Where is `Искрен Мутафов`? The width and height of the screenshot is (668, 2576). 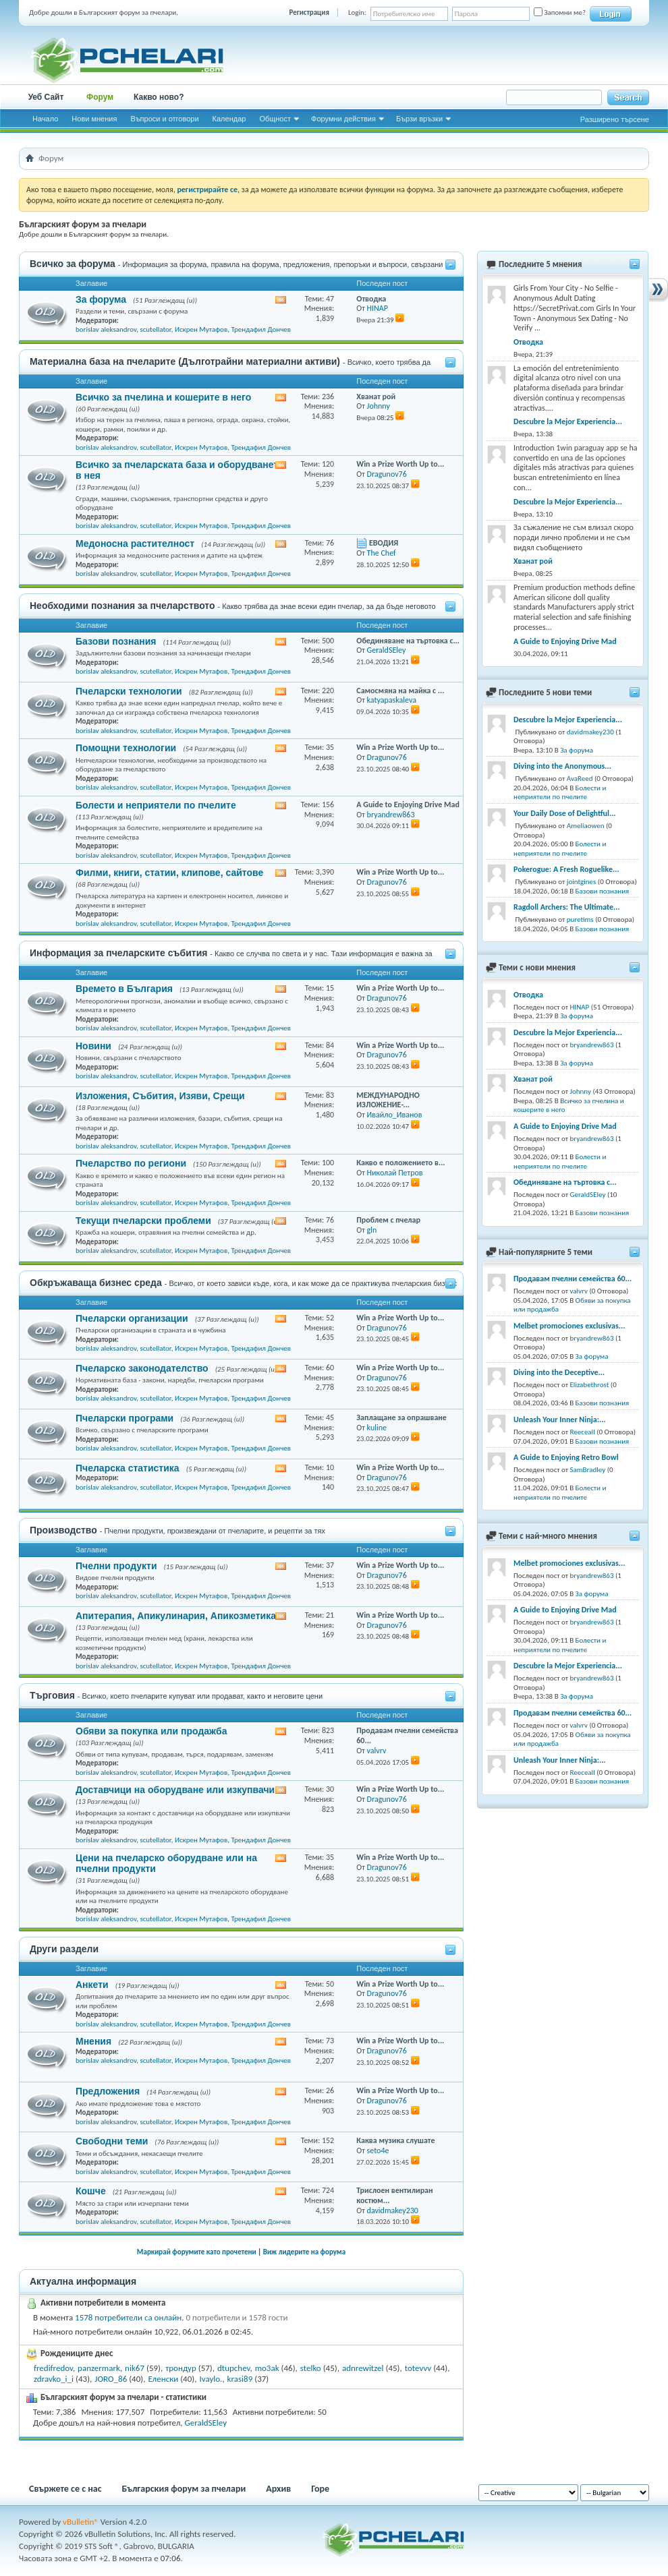
Искрен Мутафов is located at coordinates (201, 329).